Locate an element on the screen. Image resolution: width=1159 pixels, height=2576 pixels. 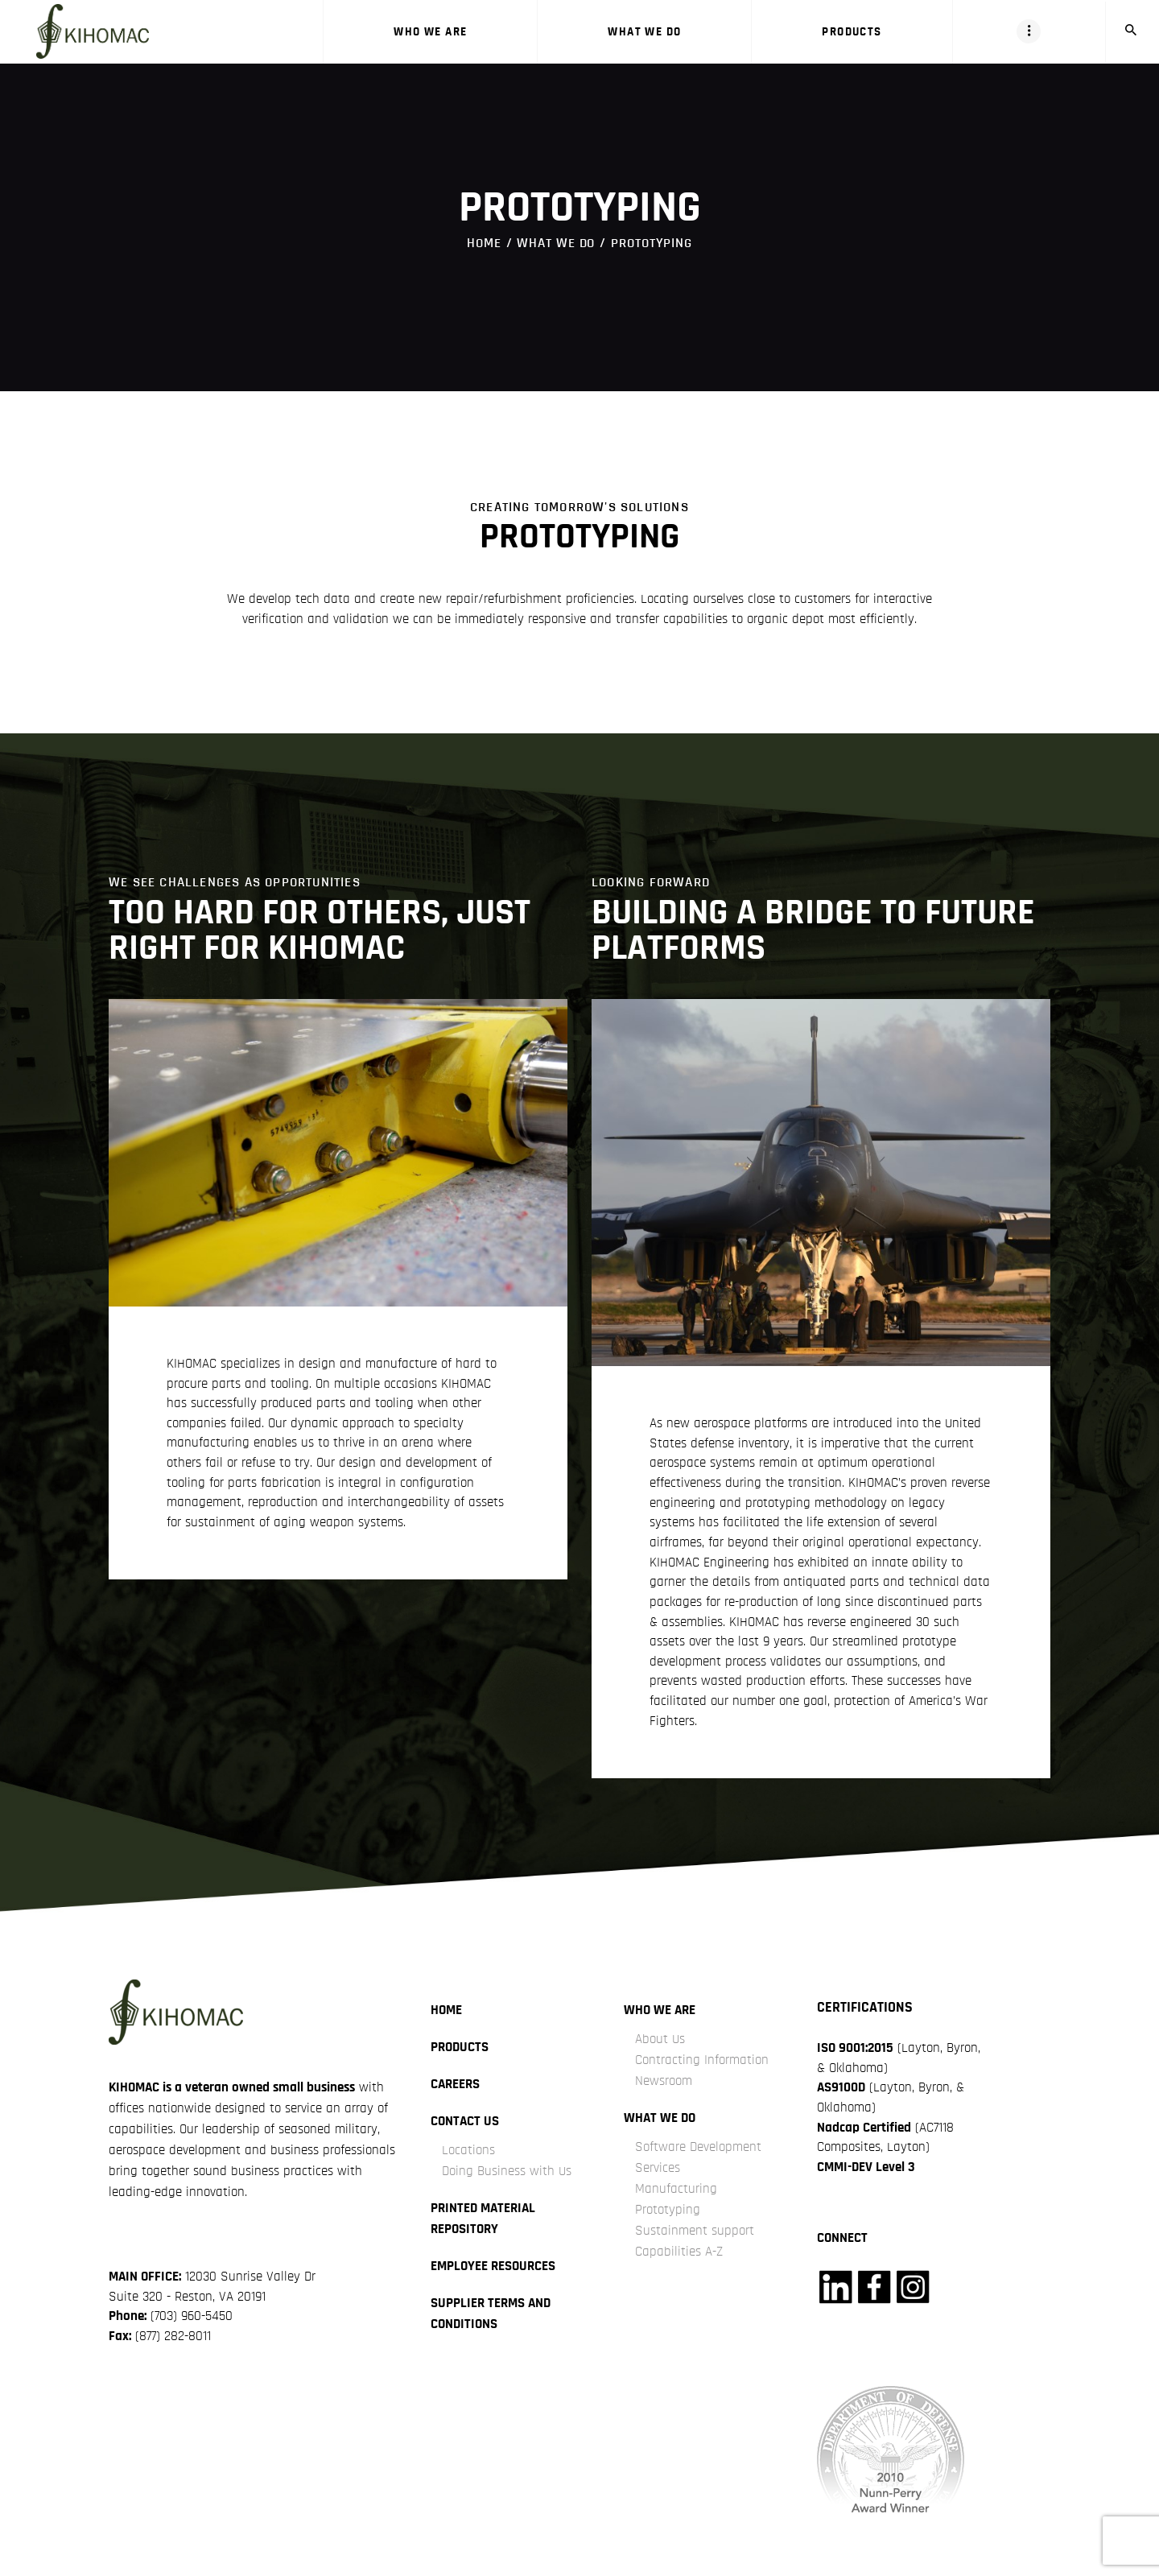
Home is located at coordinates (484, 243).